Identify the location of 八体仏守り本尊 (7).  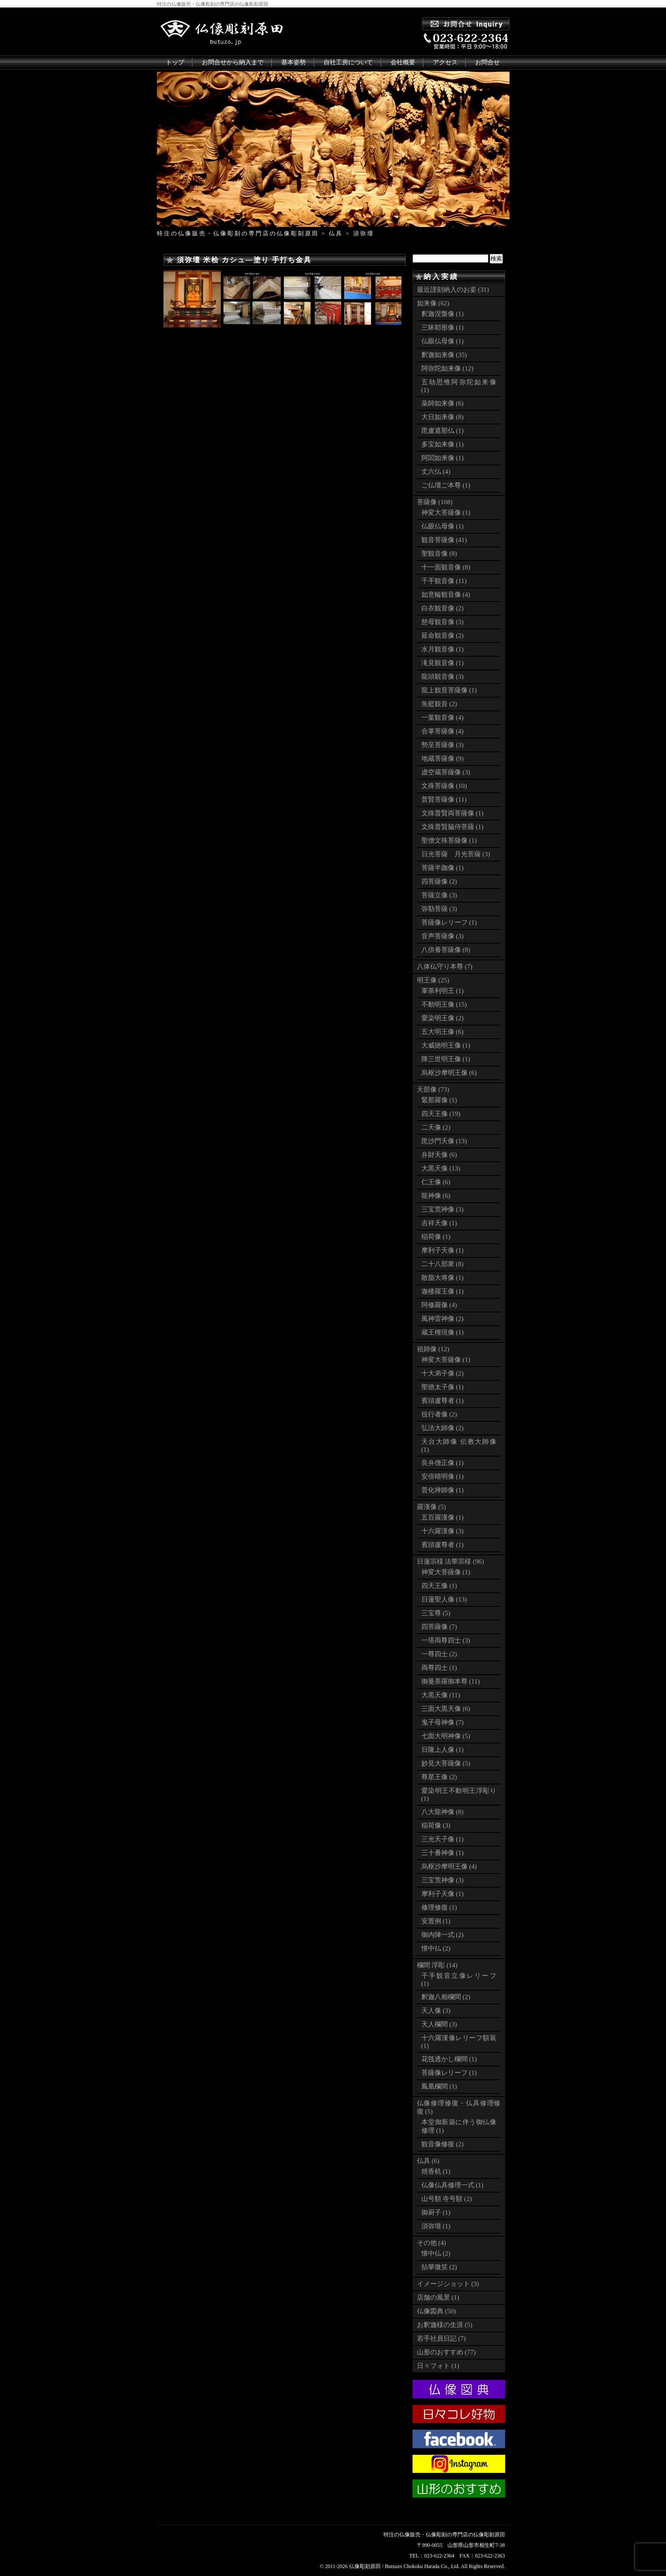
(445, 966).